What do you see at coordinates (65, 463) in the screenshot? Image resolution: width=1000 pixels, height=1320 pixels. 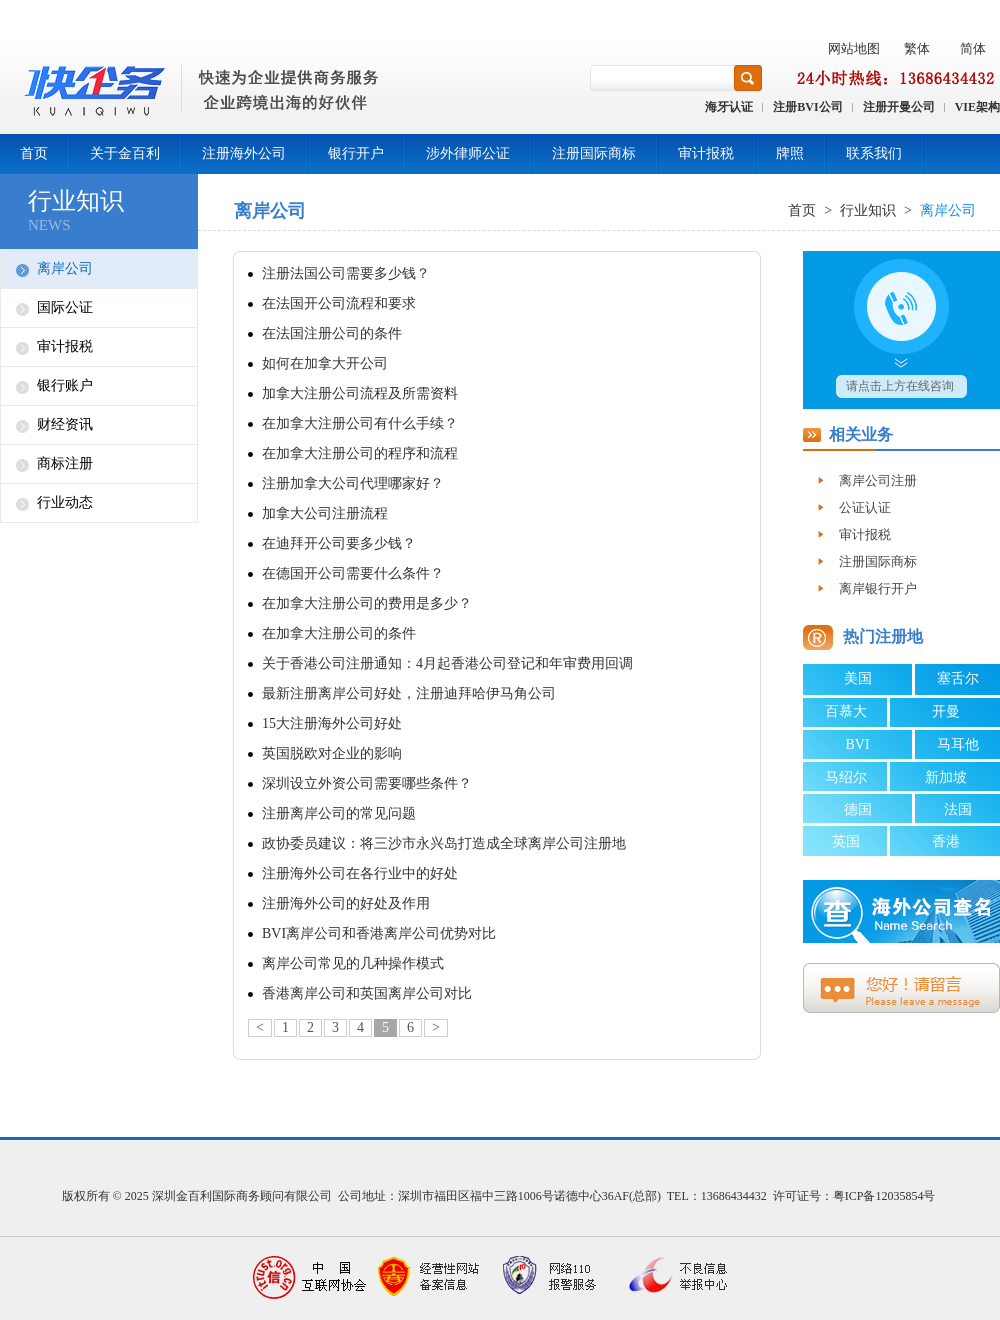 I see `商标注册` at bounding box center [65, 463].